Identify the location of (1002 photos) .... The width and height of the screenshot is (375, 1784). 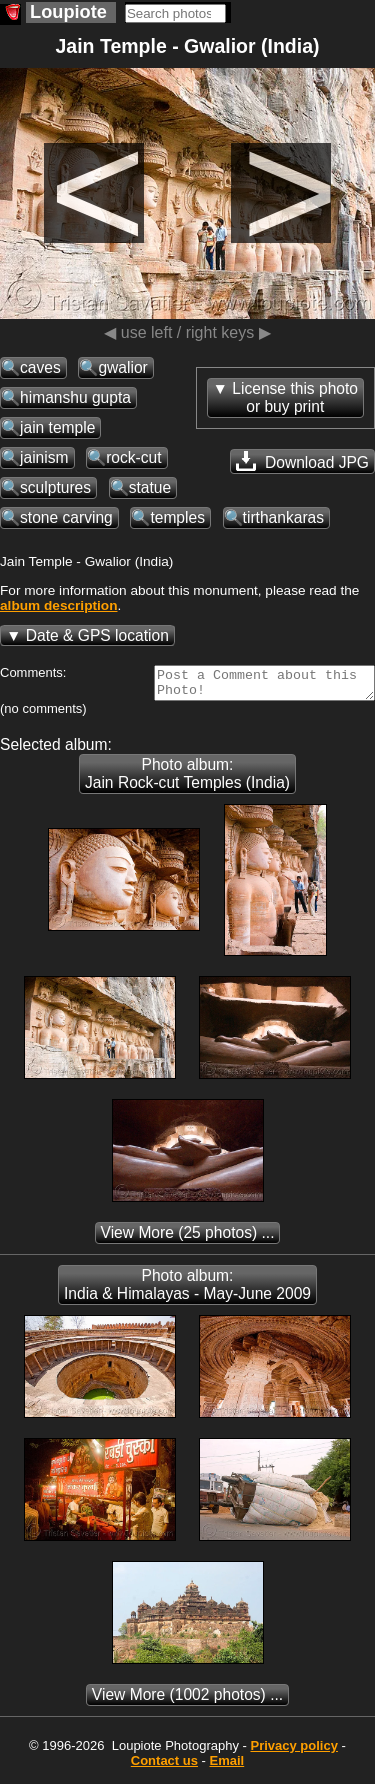
(187, 1700).